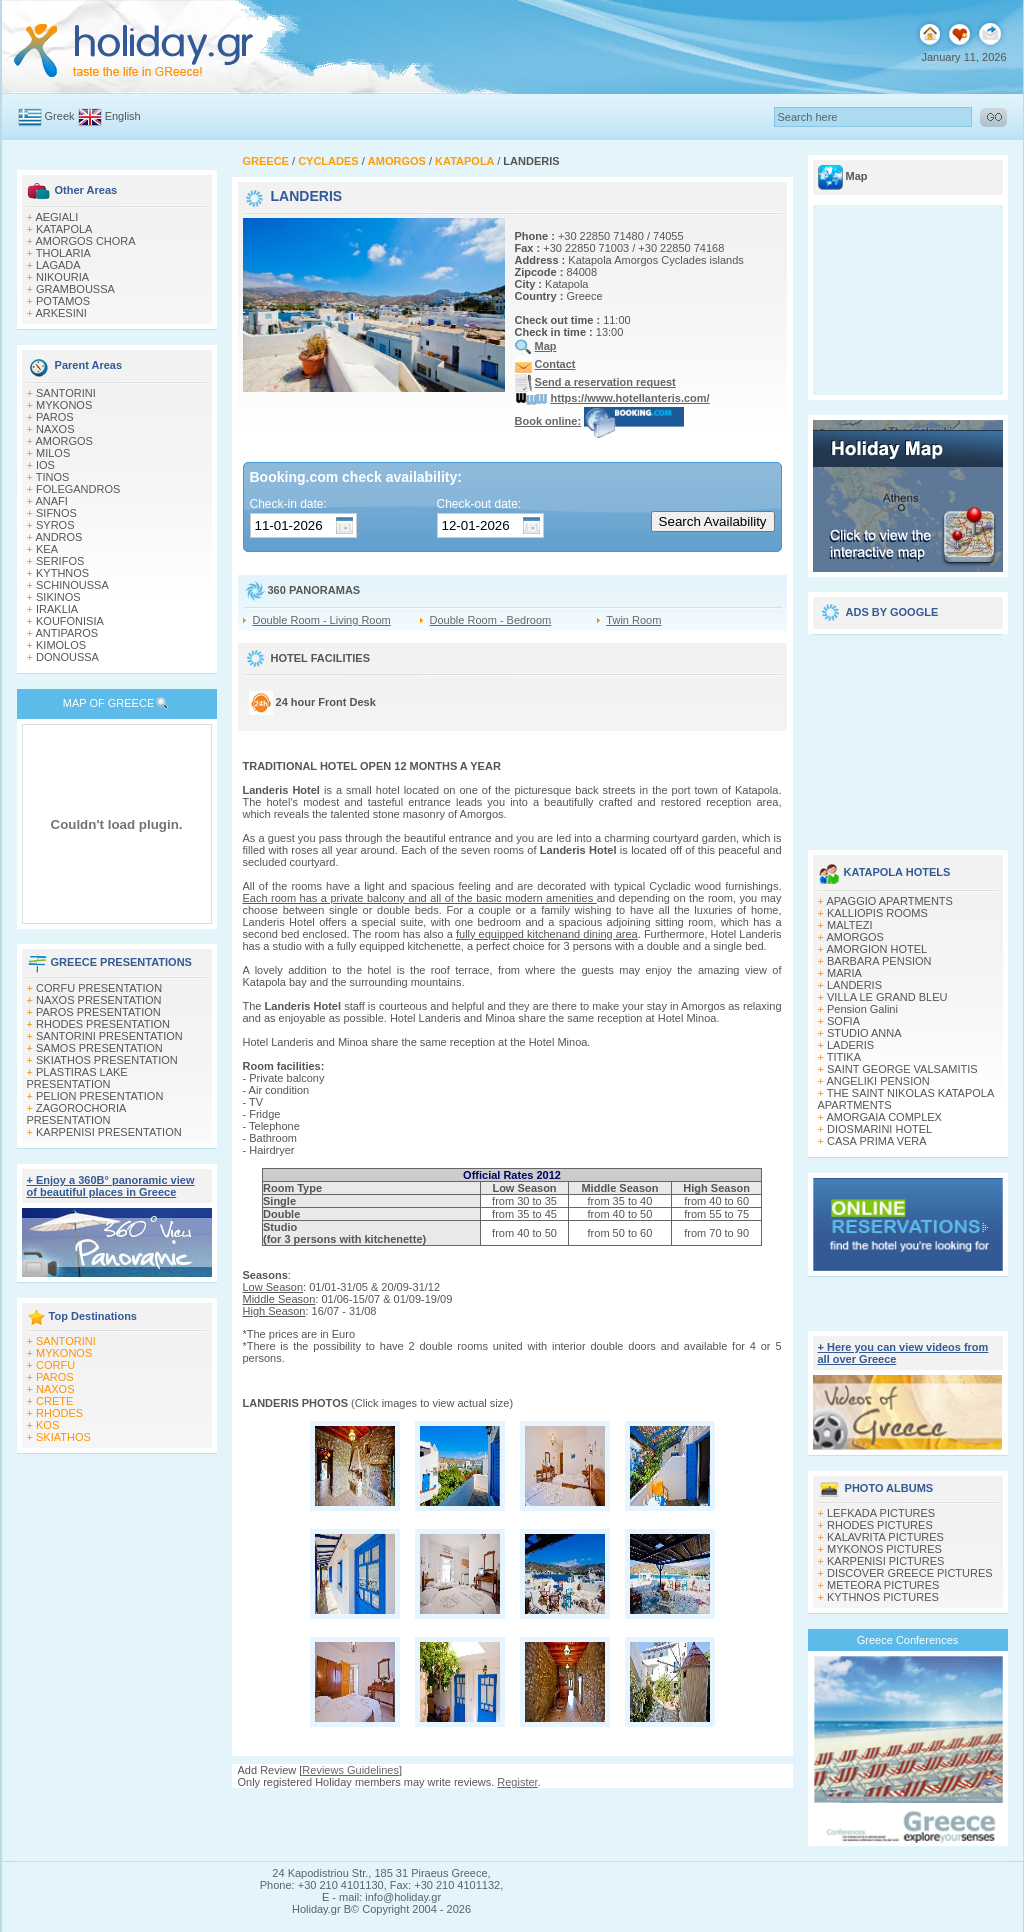 Image resolution: width=1024 pixels, height=1932 pixels. Describe the element at coordinates (517, 1782) in the screenshot. I see `Register` at that location.